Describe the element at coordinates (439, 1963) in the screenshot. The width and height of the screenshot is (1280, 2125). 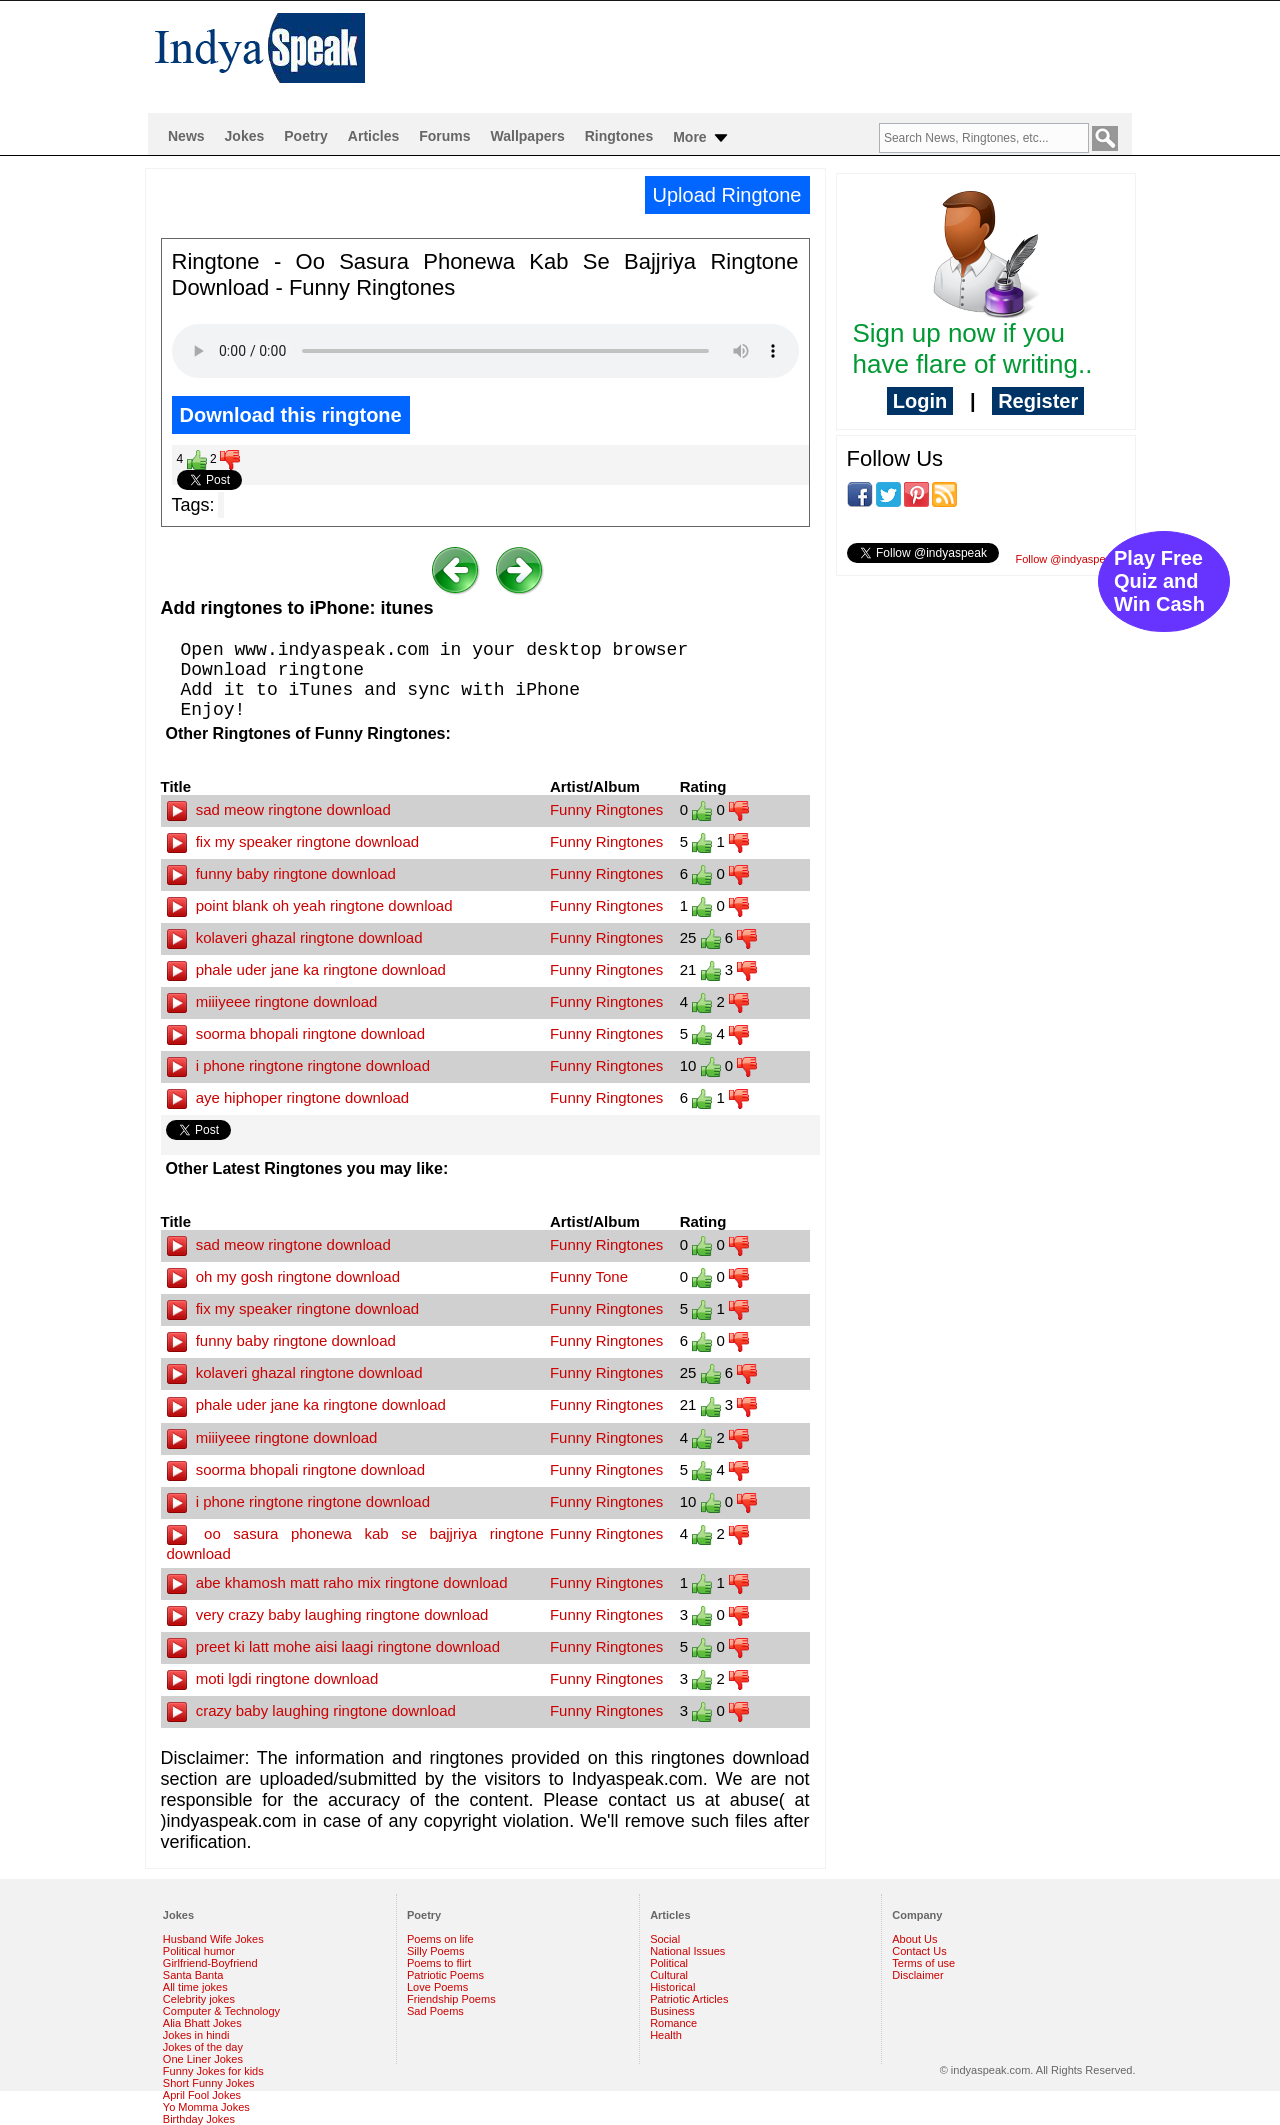
I see `Poems to flirt` at that location.